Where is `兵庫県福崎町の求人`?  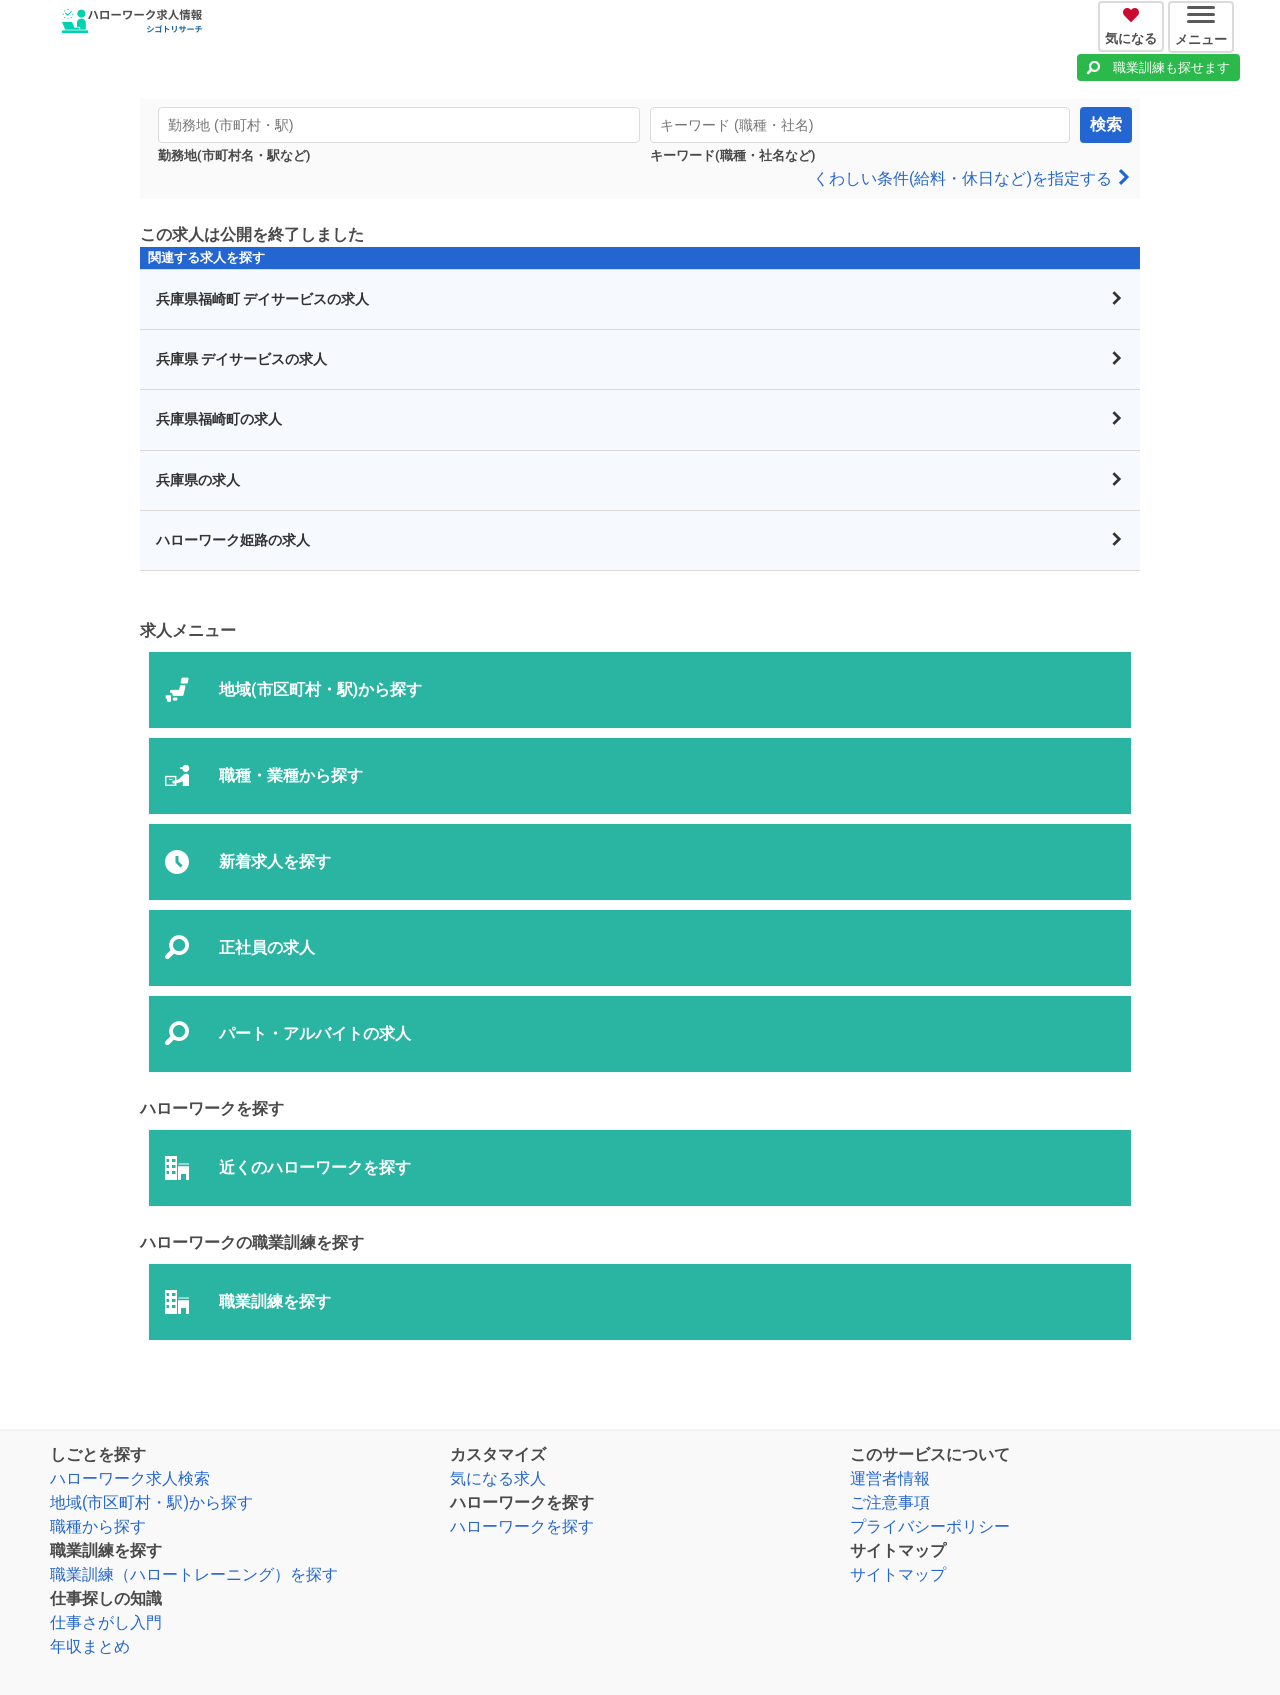
兵庫県福崎町の求人 is located at coordinates (640, 419).